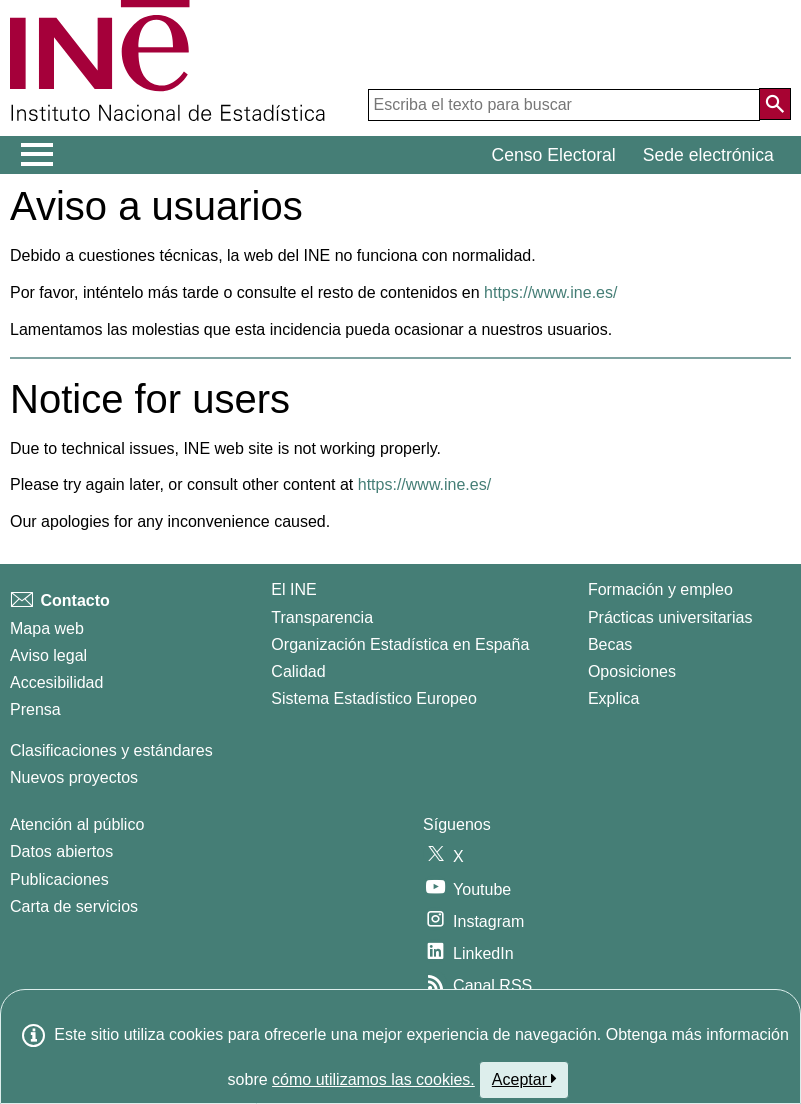 Image resolution: width=801 pixels, height=1104 pixels. I want to click on Sede electrónica [button], so click(708, 155).